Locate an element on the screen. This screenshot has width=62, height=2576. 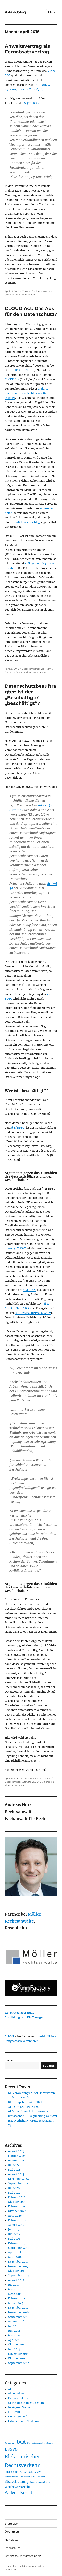
September 2018 is located at coordinates (18, 2247).